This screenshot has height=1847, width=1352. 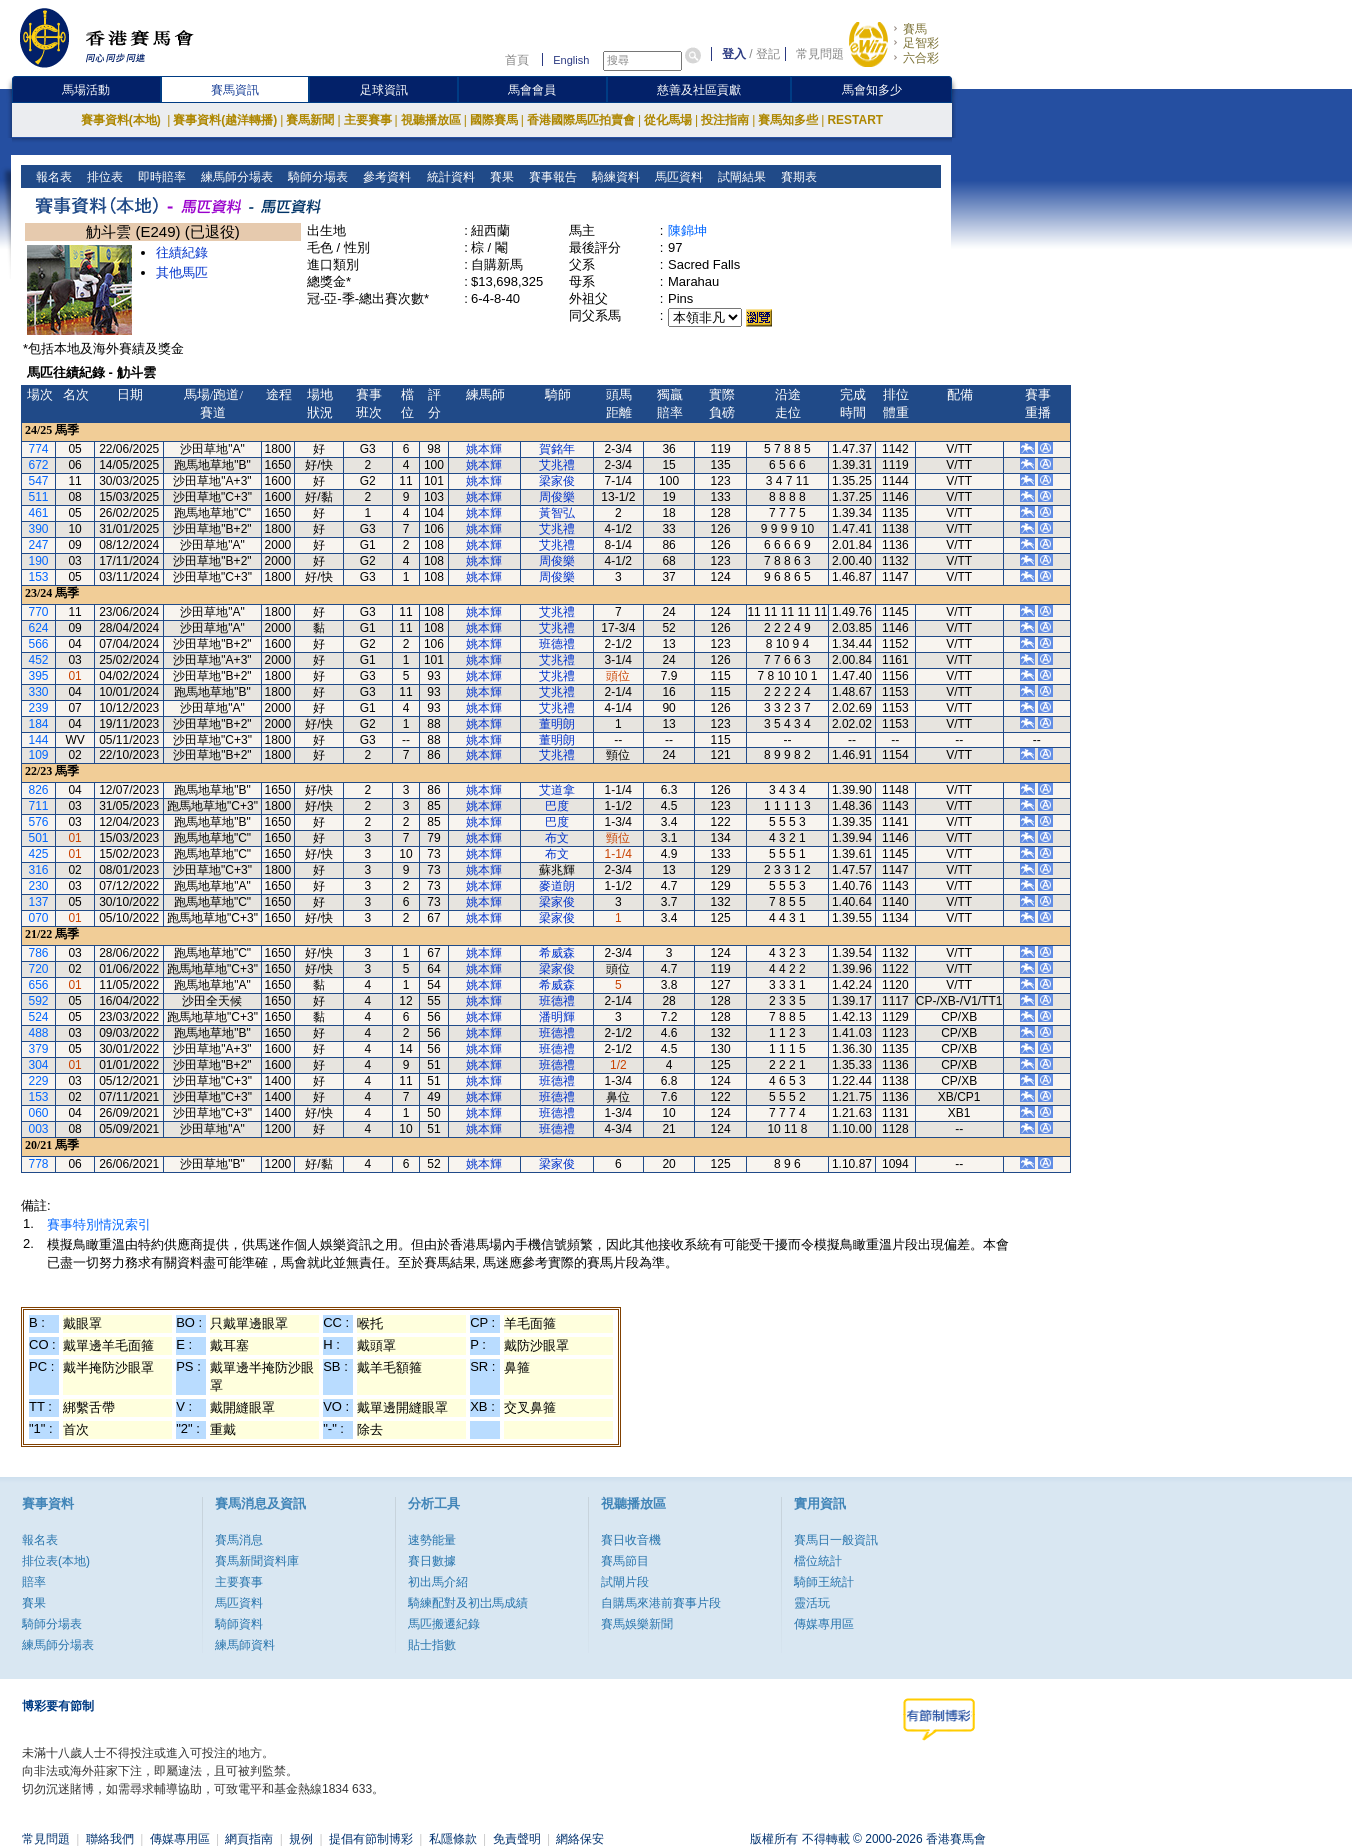 I want to click on 練馬師資料, so click(x=245, y=1645).